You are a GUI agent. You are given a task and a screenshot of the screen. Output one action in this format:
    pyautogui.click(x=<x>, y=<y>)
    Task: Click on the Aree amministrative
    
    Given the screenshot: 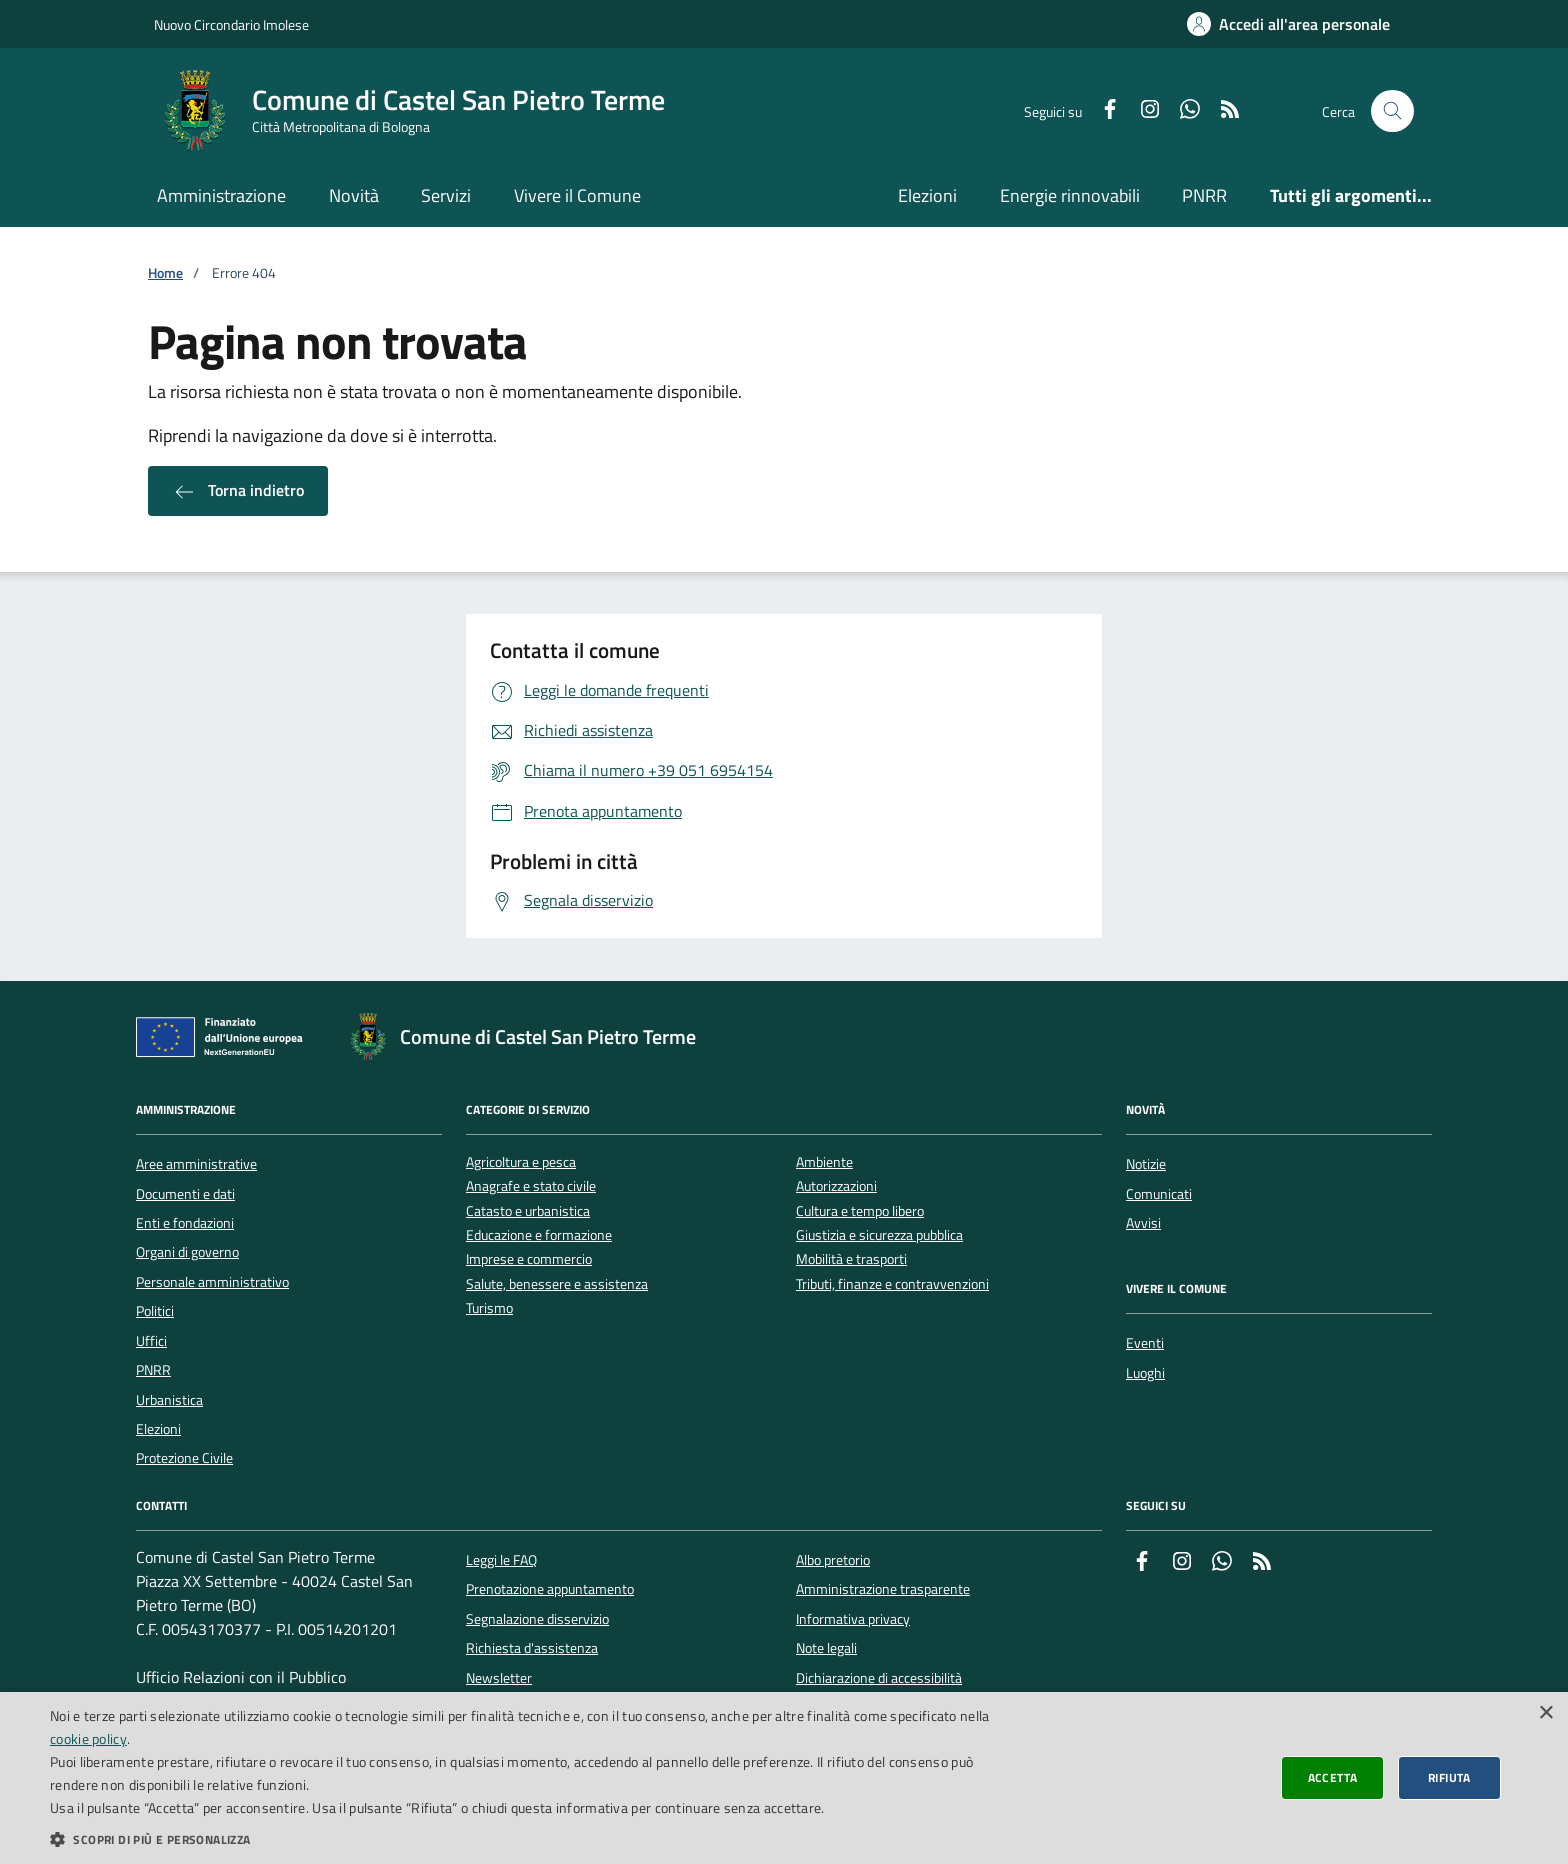 What is the action you would take?
    pyautogui.click(x=196, y=1164)
    